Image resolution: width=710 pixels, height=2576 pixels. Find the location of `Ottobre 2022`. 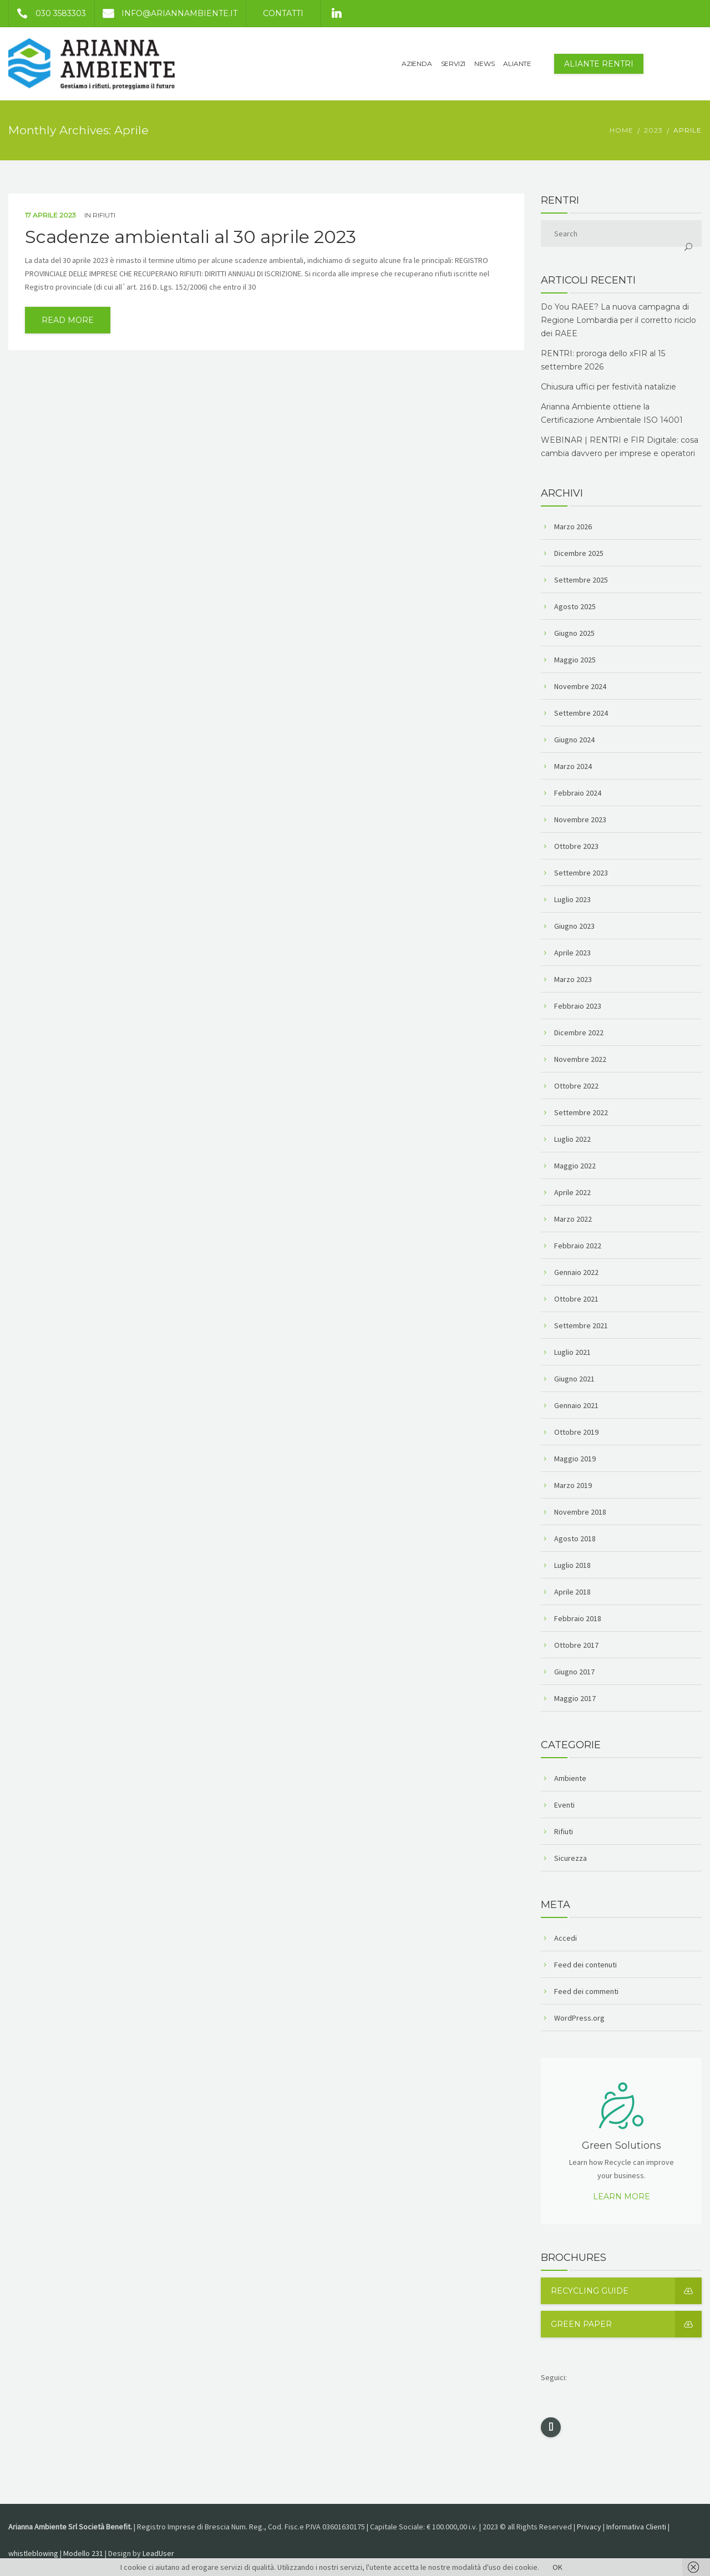

Ottobre 2022 is located at coordinates (576, 1086).